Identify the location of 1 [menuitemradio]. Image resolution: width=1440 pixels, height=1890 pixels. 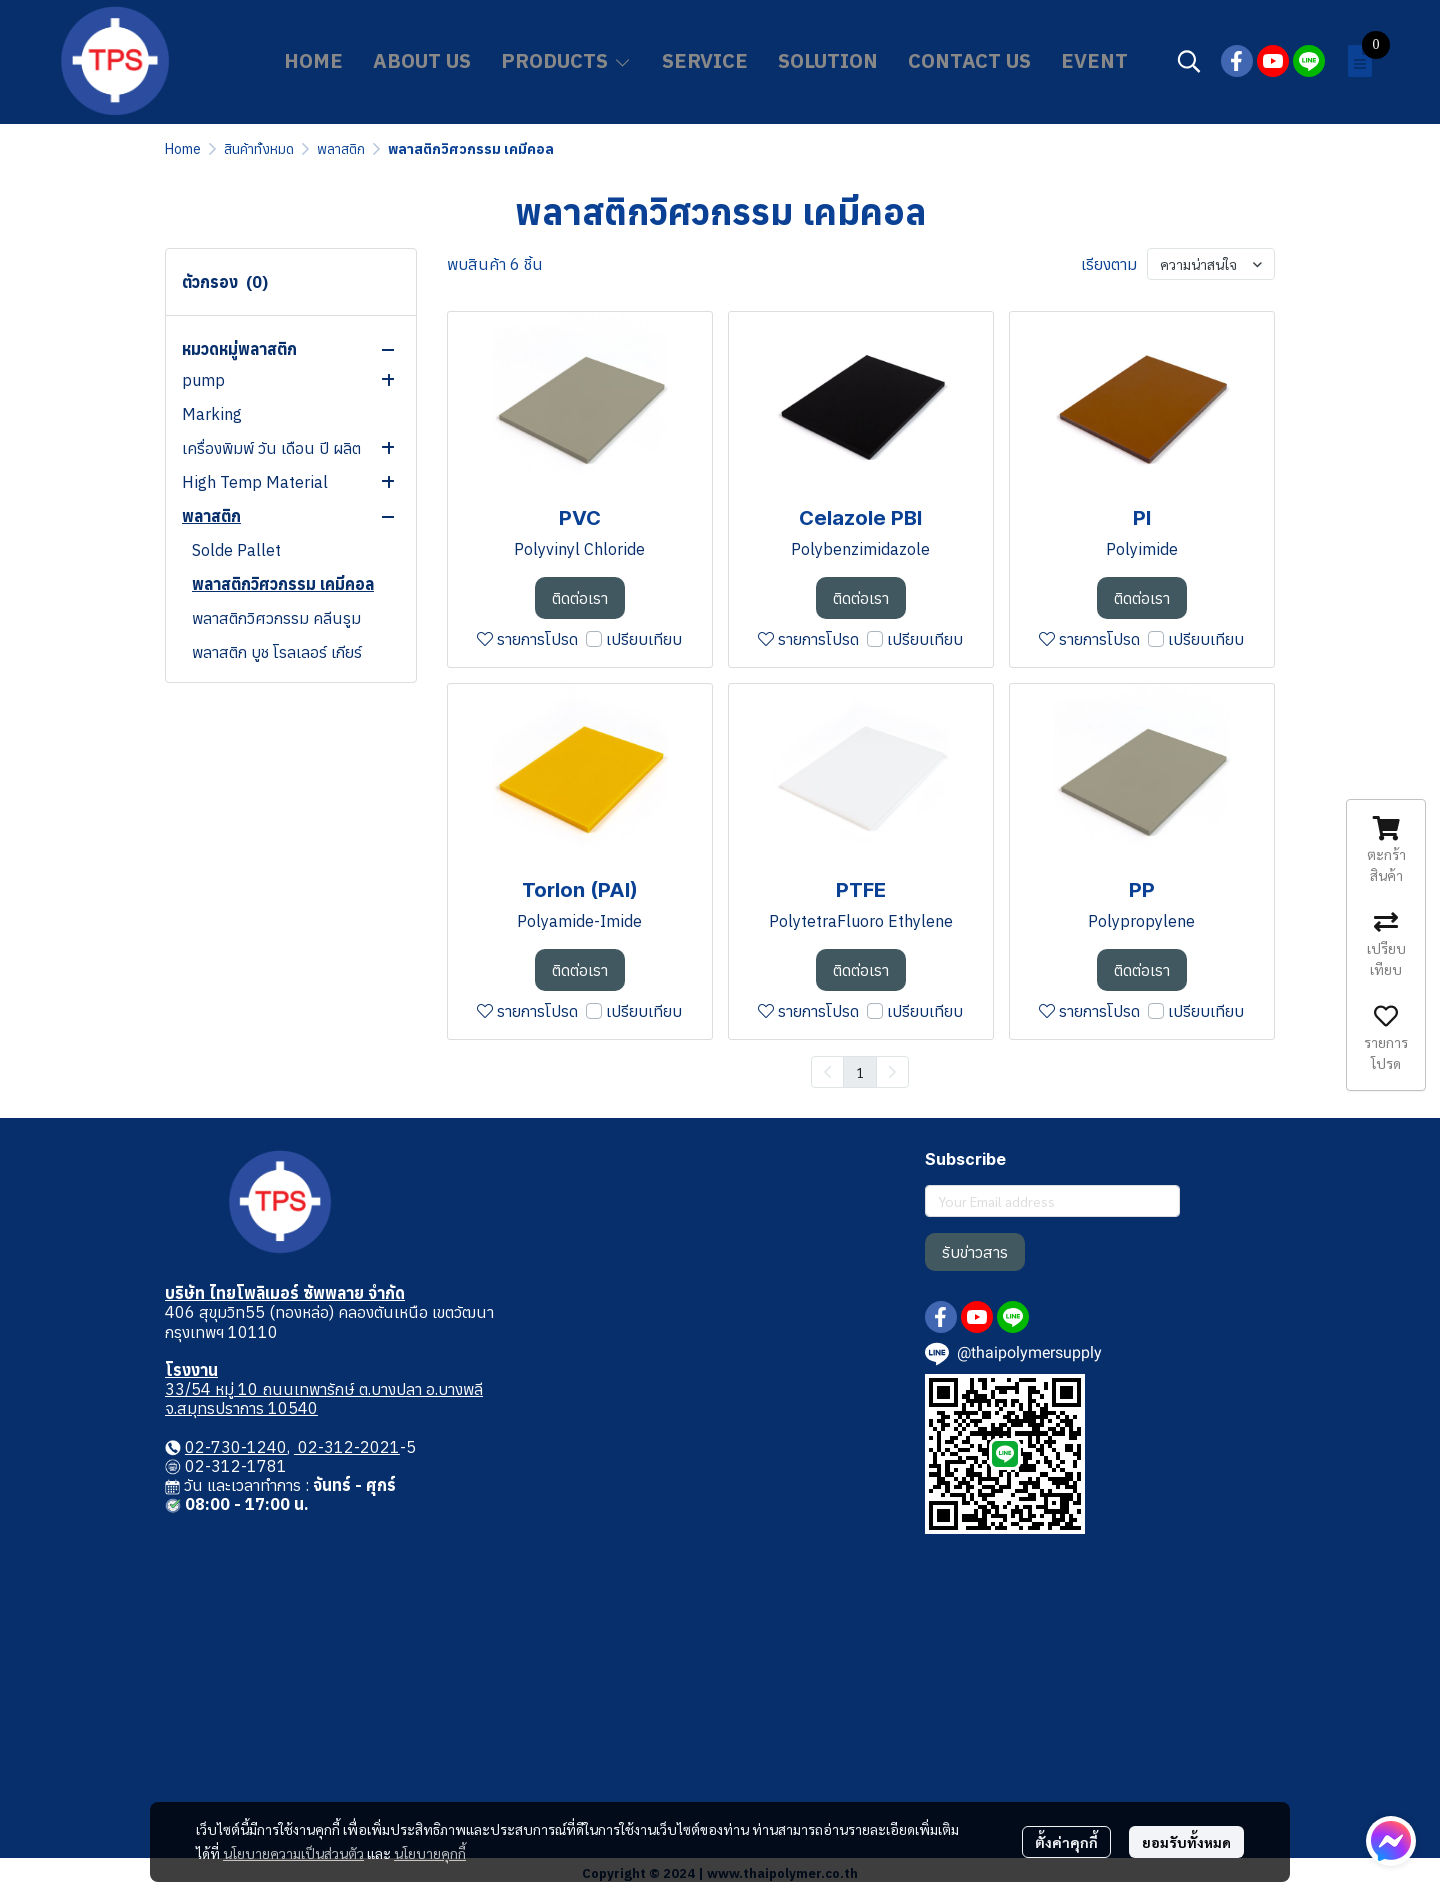
(860, 1072).